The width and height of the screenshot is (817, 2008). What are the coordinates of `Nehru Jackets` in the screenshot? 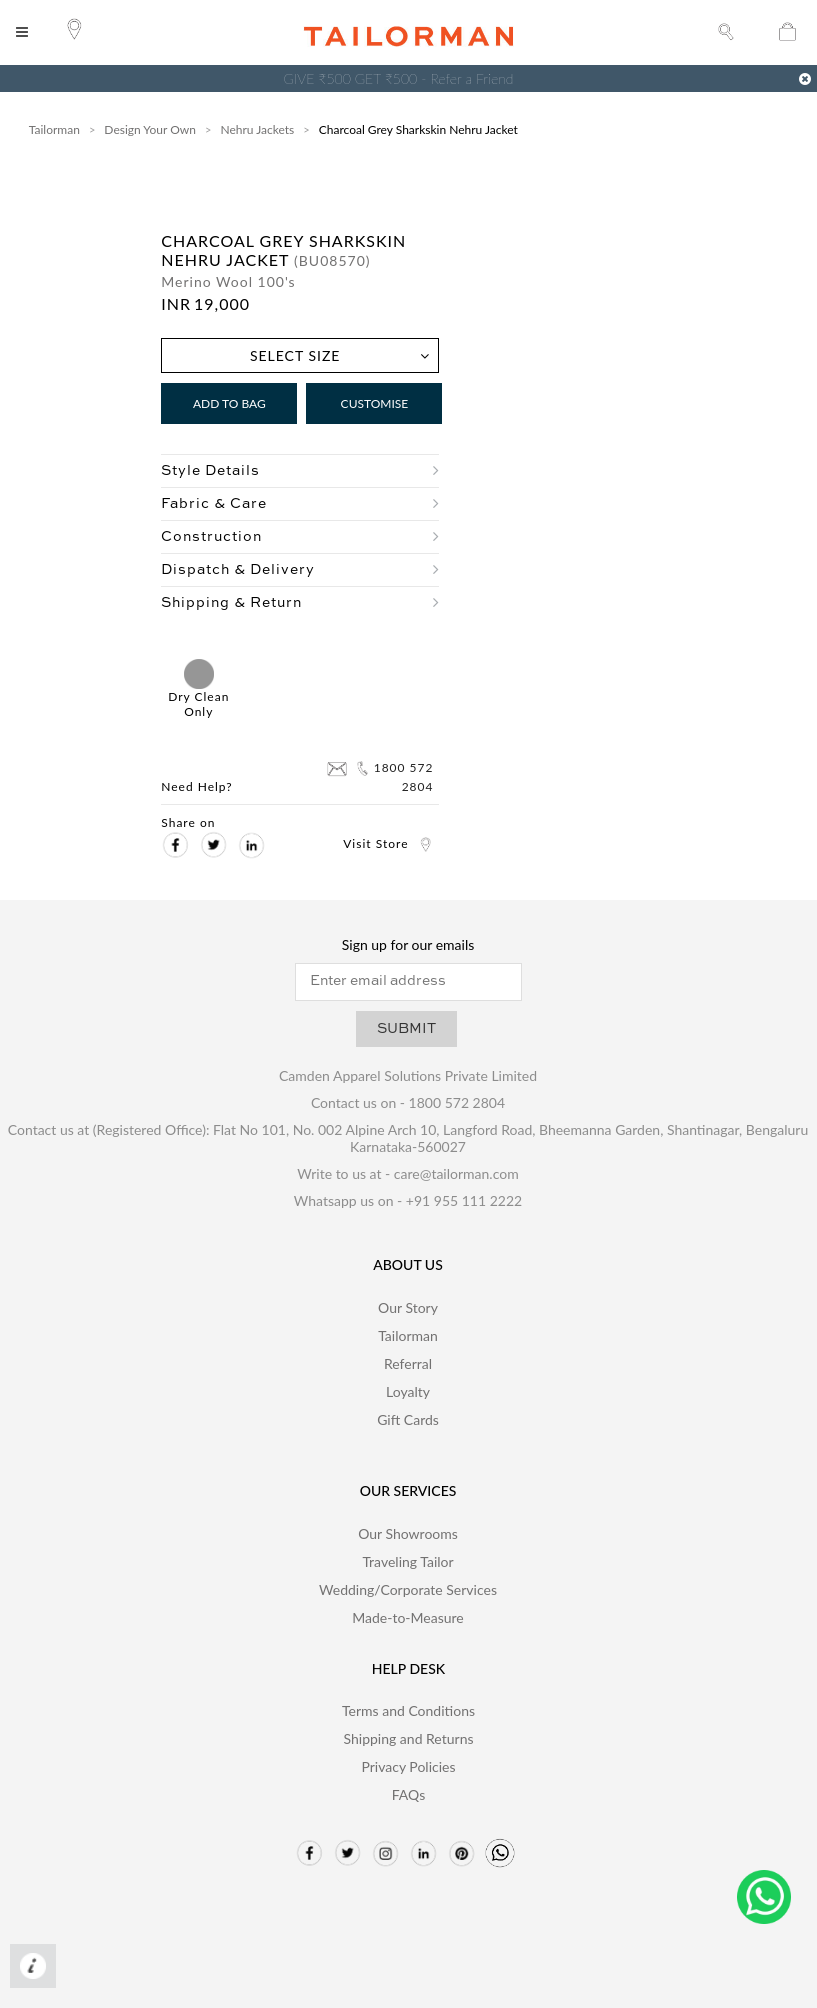 It's located at (257, 129).